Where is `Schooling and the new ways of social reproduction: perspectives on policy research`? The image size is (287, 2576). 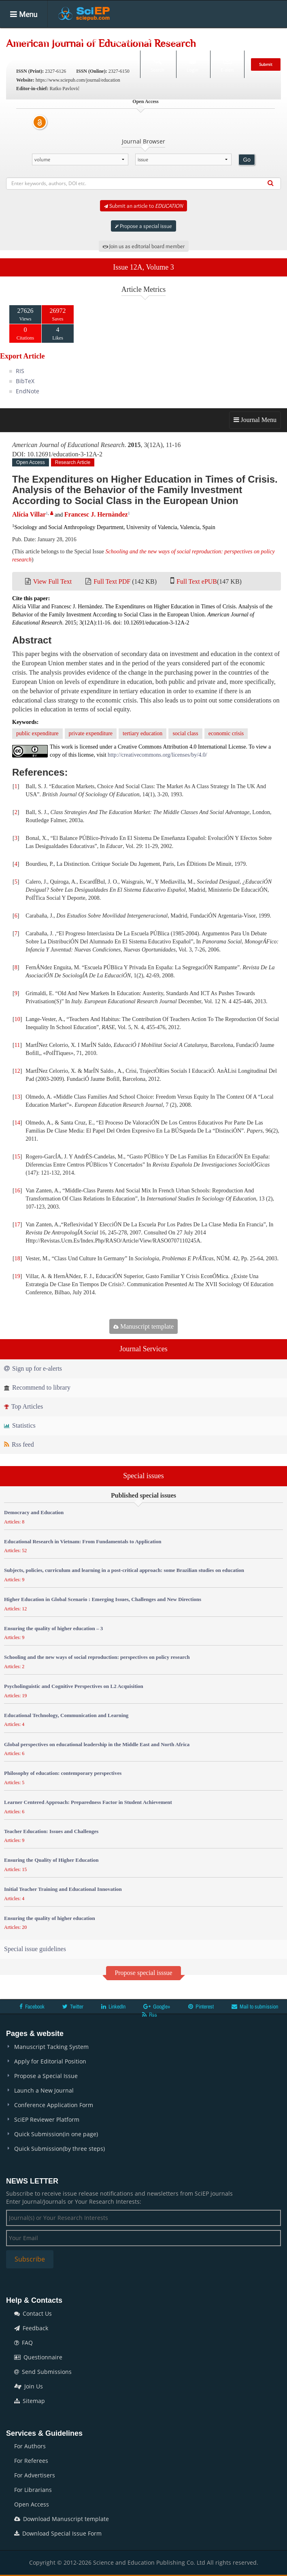 Schooling and the new ways of social reproduction: perspectives on policy research is located at coordinates (97, 1657).